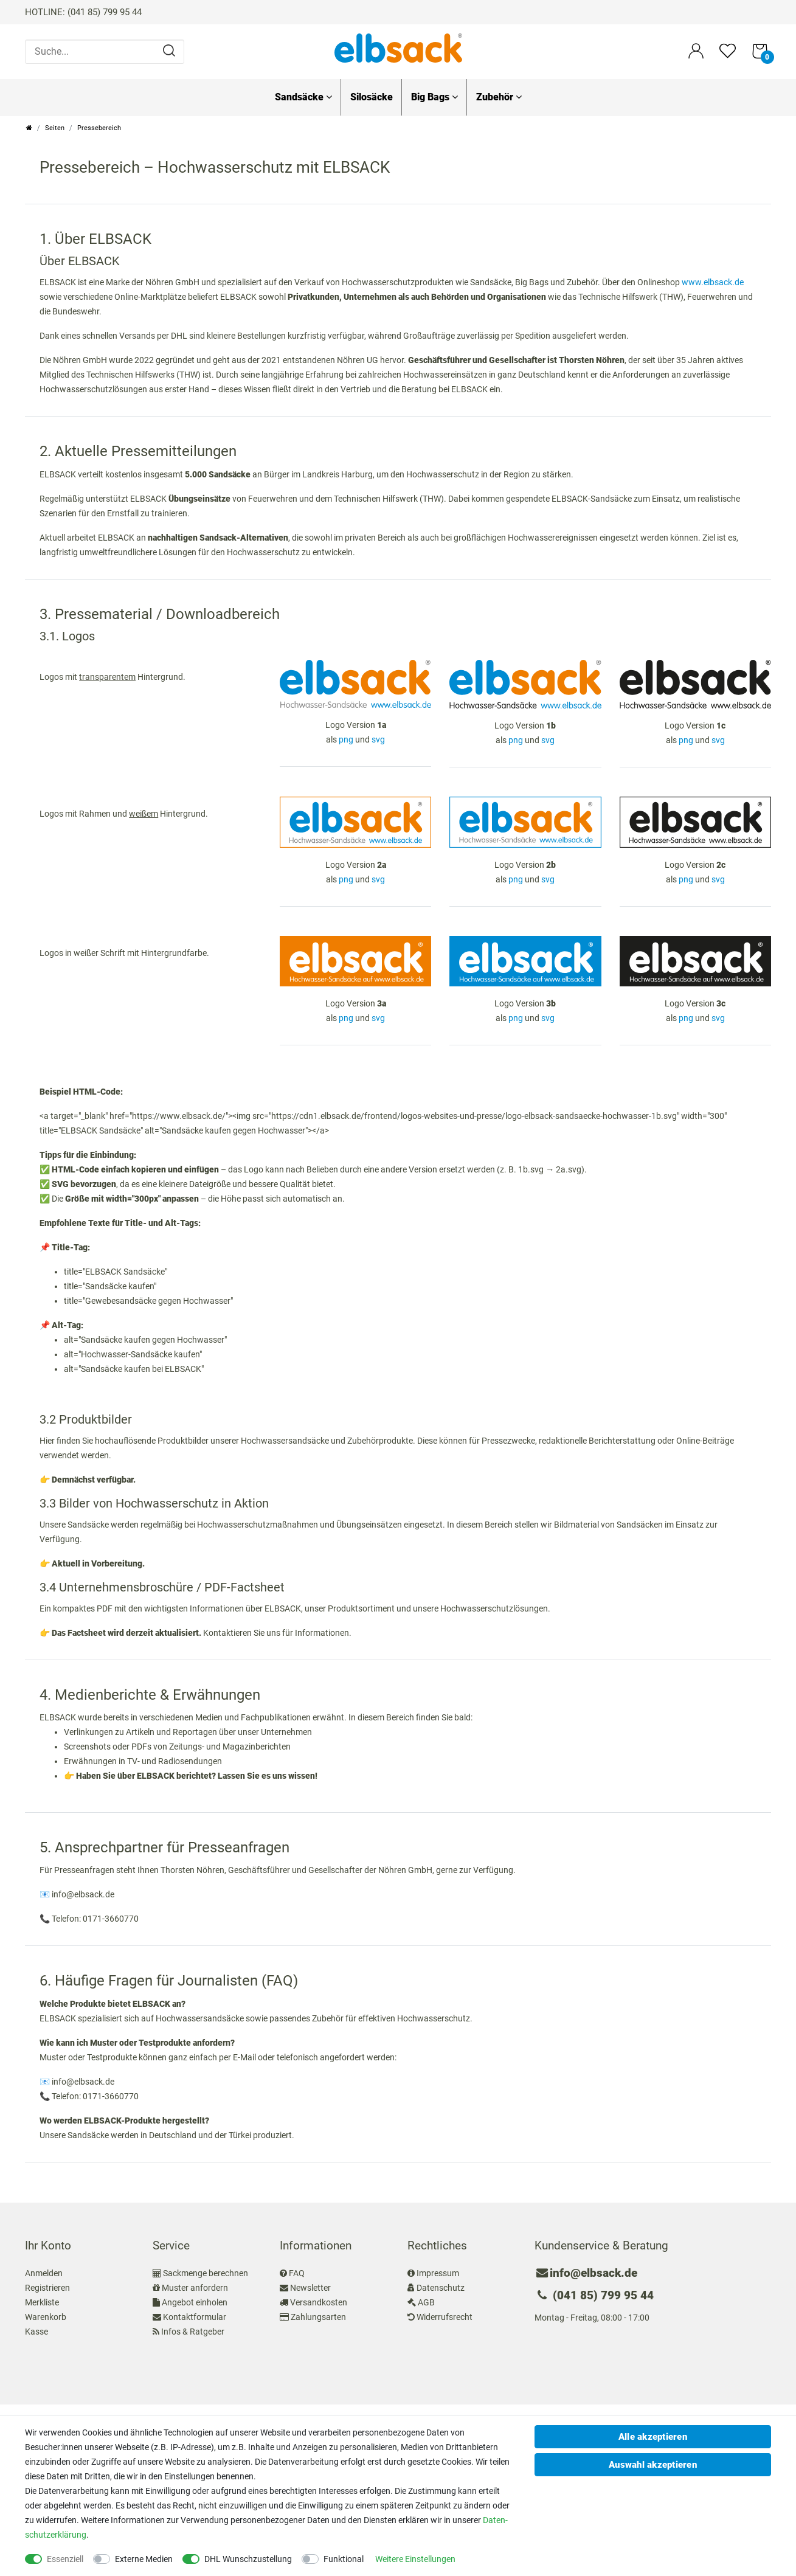 The height and width of the screenshot is (2576, 796). What do you see at coordinates (47, 2288) in the screenshot?
I see `Registrieren` at bounding box center [47, 2288].